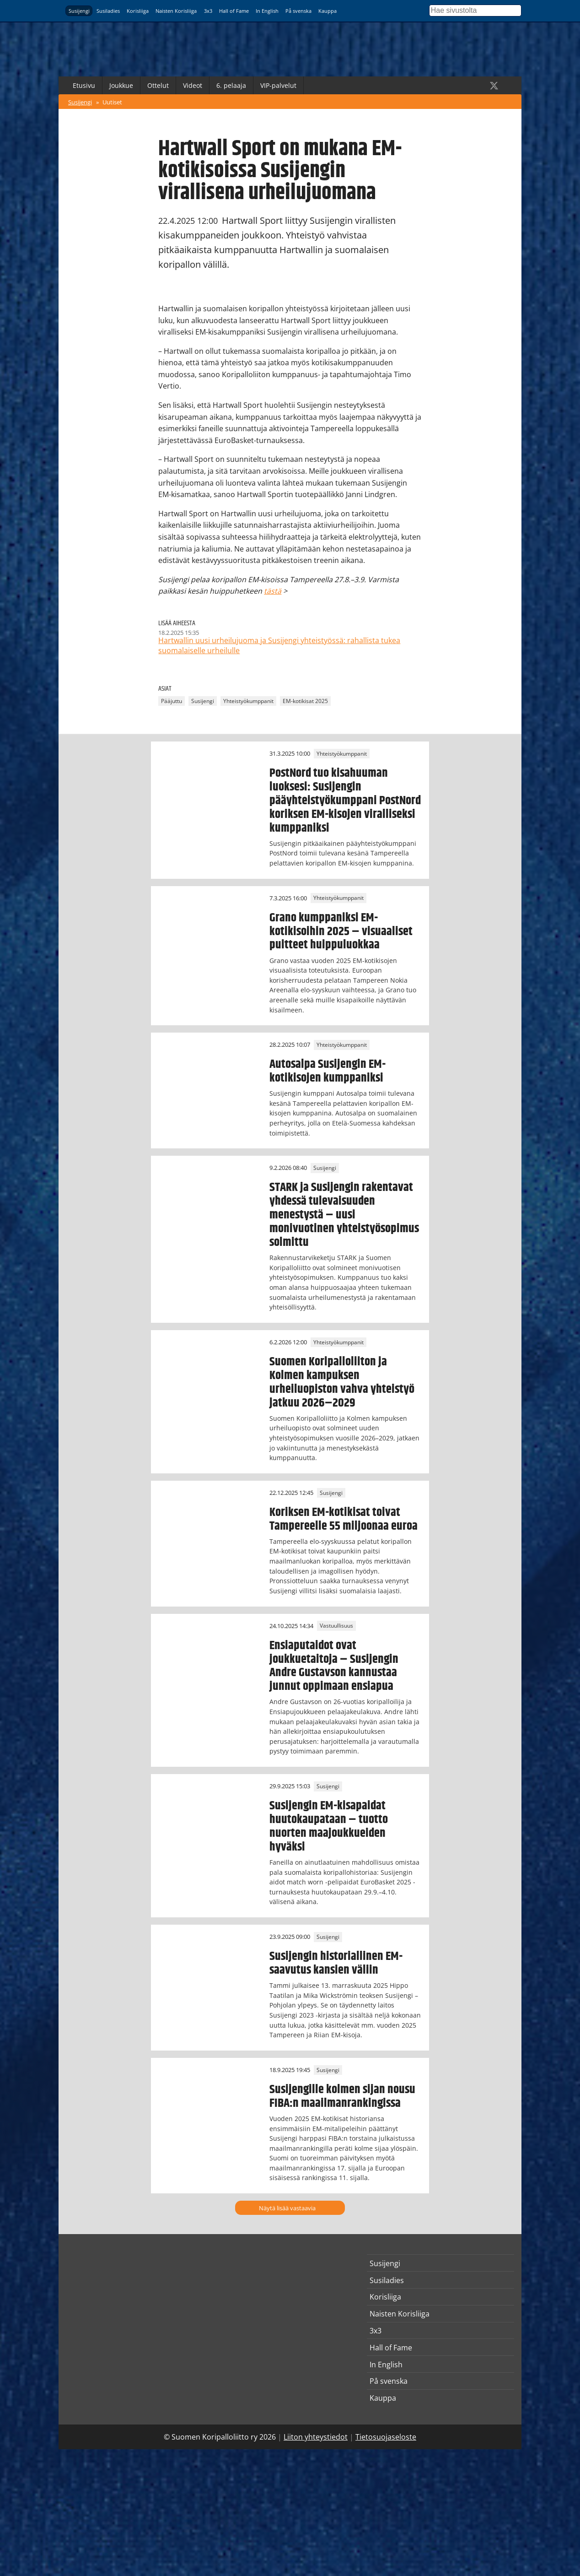 This screenshot has height=2576, width=580. I want to click on Joukkue, so click(121, 85).